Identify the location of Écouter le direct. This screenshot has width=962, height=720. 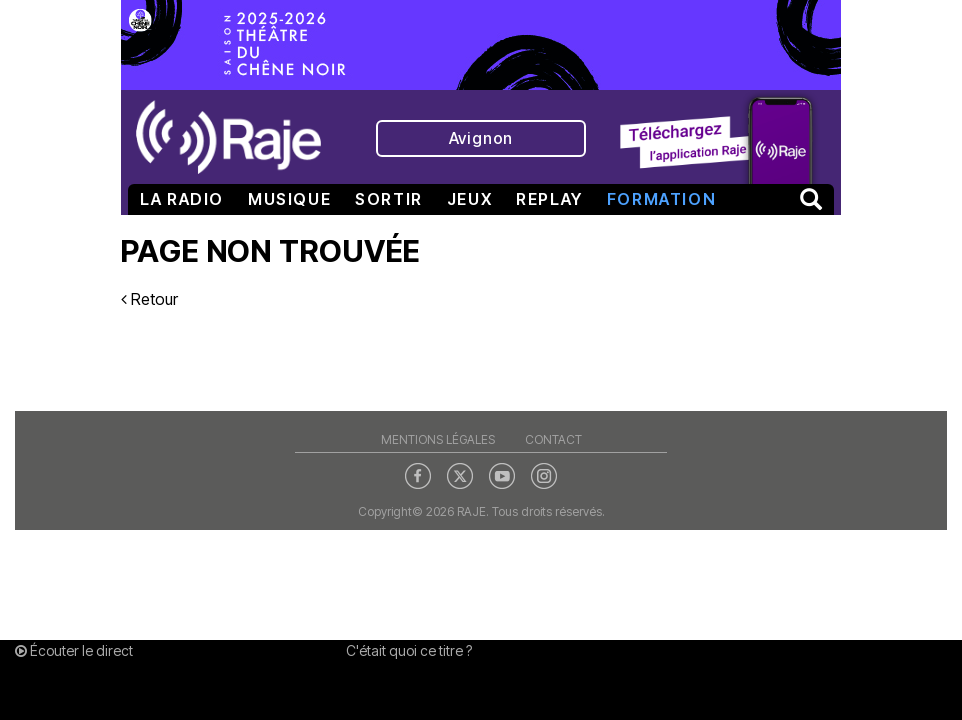
(74, 650).